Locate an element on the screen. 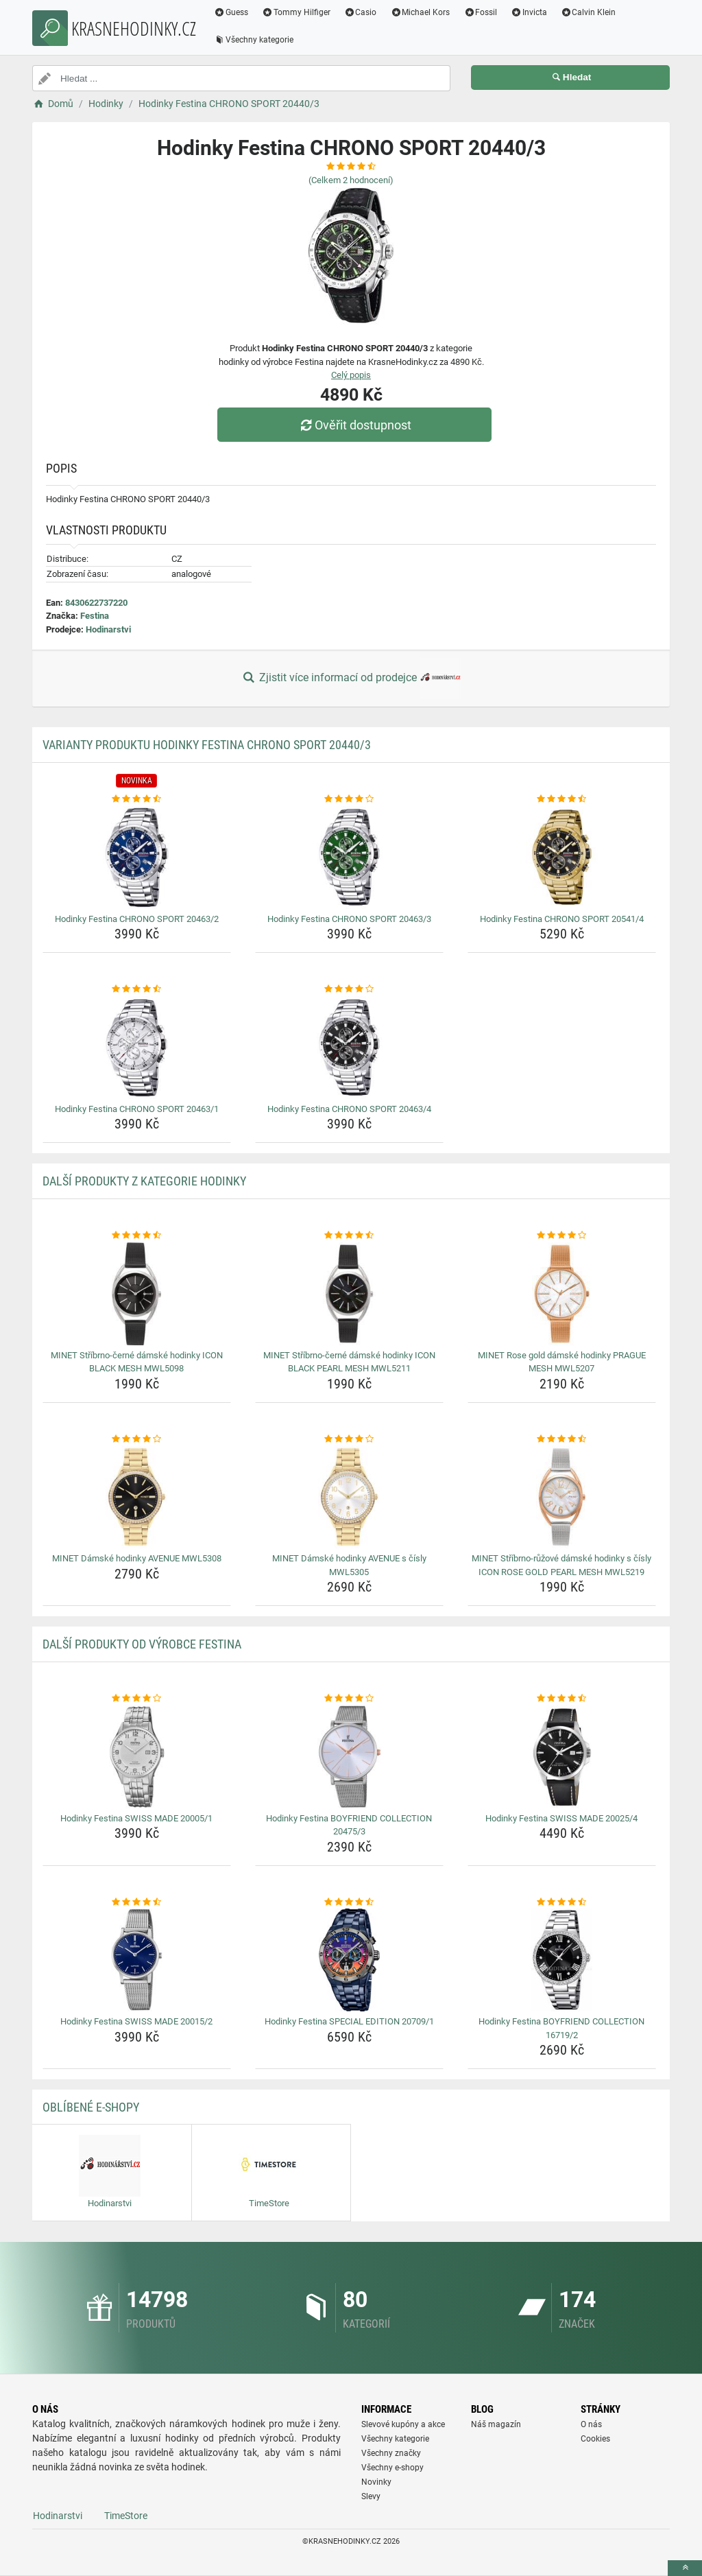 This screenshot has height=2576, width=702. [hodinky-festina-boyfriend-collection-20475-3-rating] is located at coordinates (349, 1698).